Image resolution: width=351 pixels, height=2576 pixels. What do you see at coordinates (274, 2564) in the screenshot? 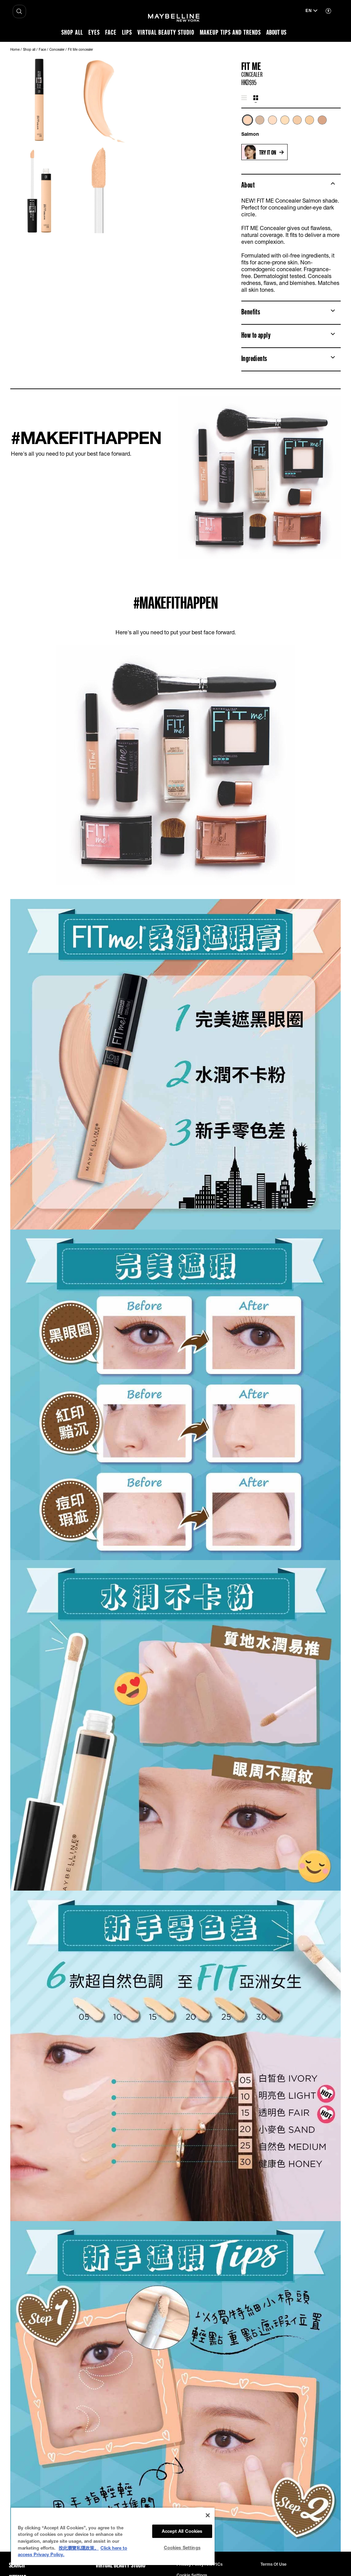
I see `Terms of use` at bounding box center [274, 2564].